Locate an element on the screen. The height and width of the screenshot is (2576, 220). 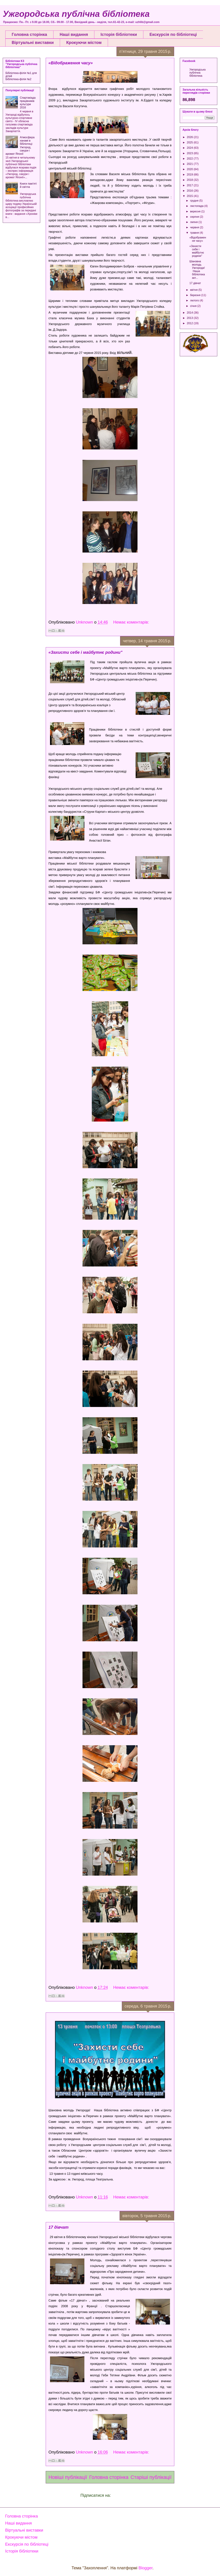
вересня is located at coordinates (195, 211).